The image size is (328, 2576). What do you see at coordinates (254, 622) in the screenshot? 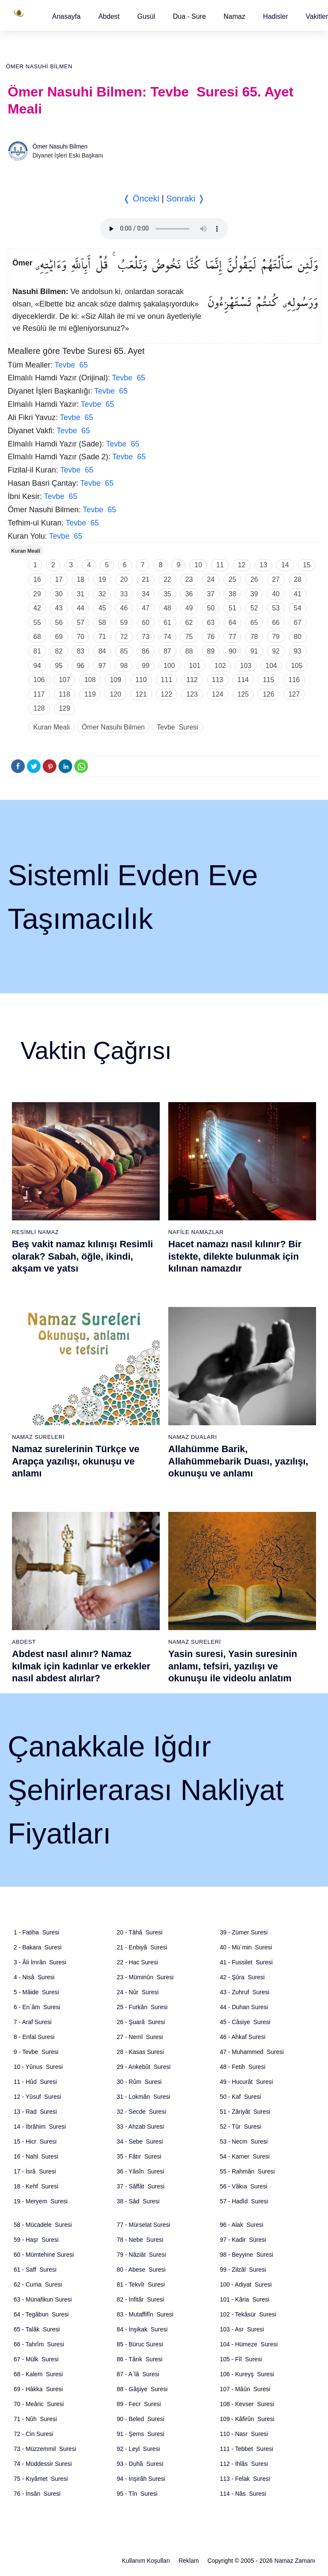
I see `65` at bounding box center [254, 622].